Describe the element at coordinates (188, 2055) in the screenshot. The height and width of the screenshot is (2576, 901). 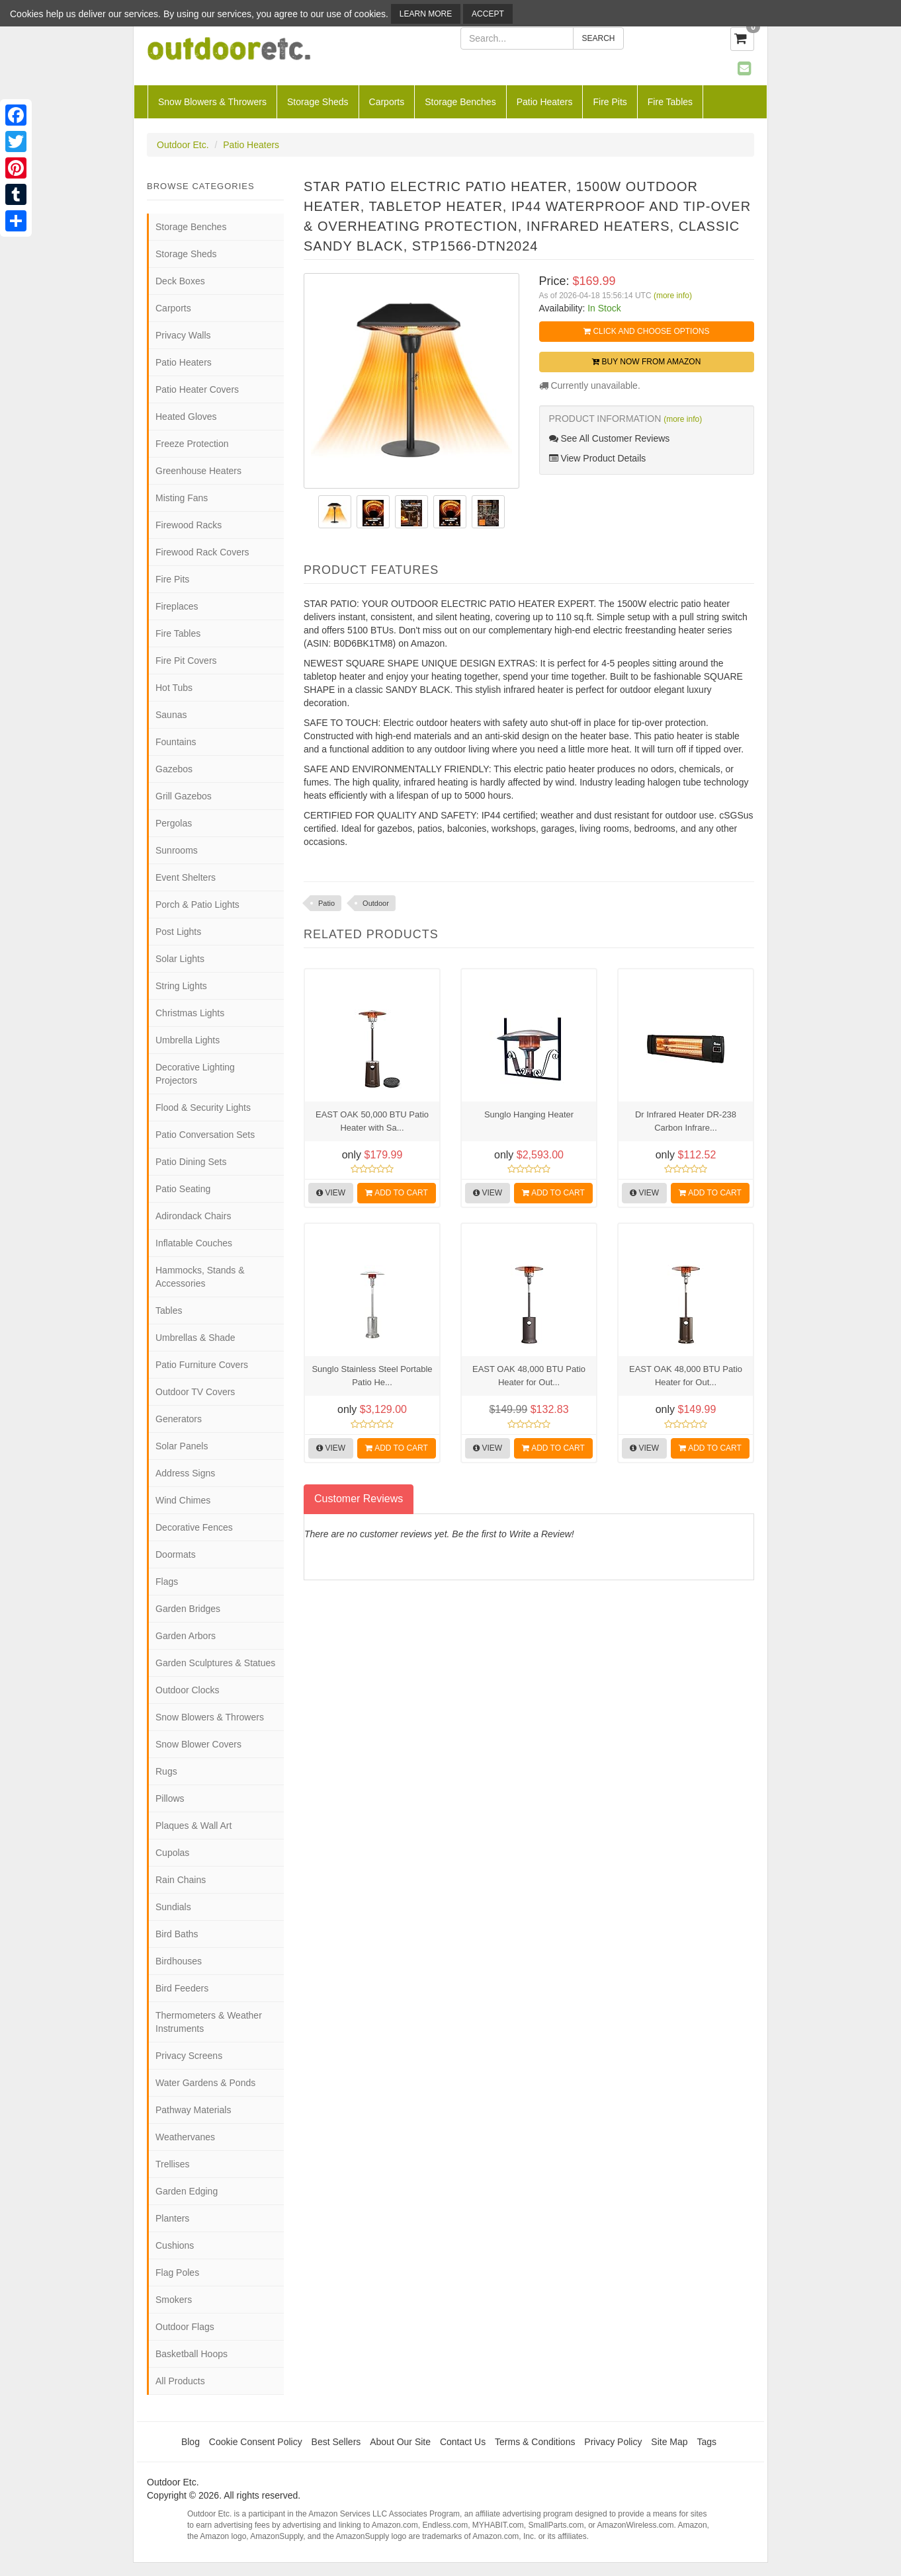
I see `Privacy Screens` at that location.